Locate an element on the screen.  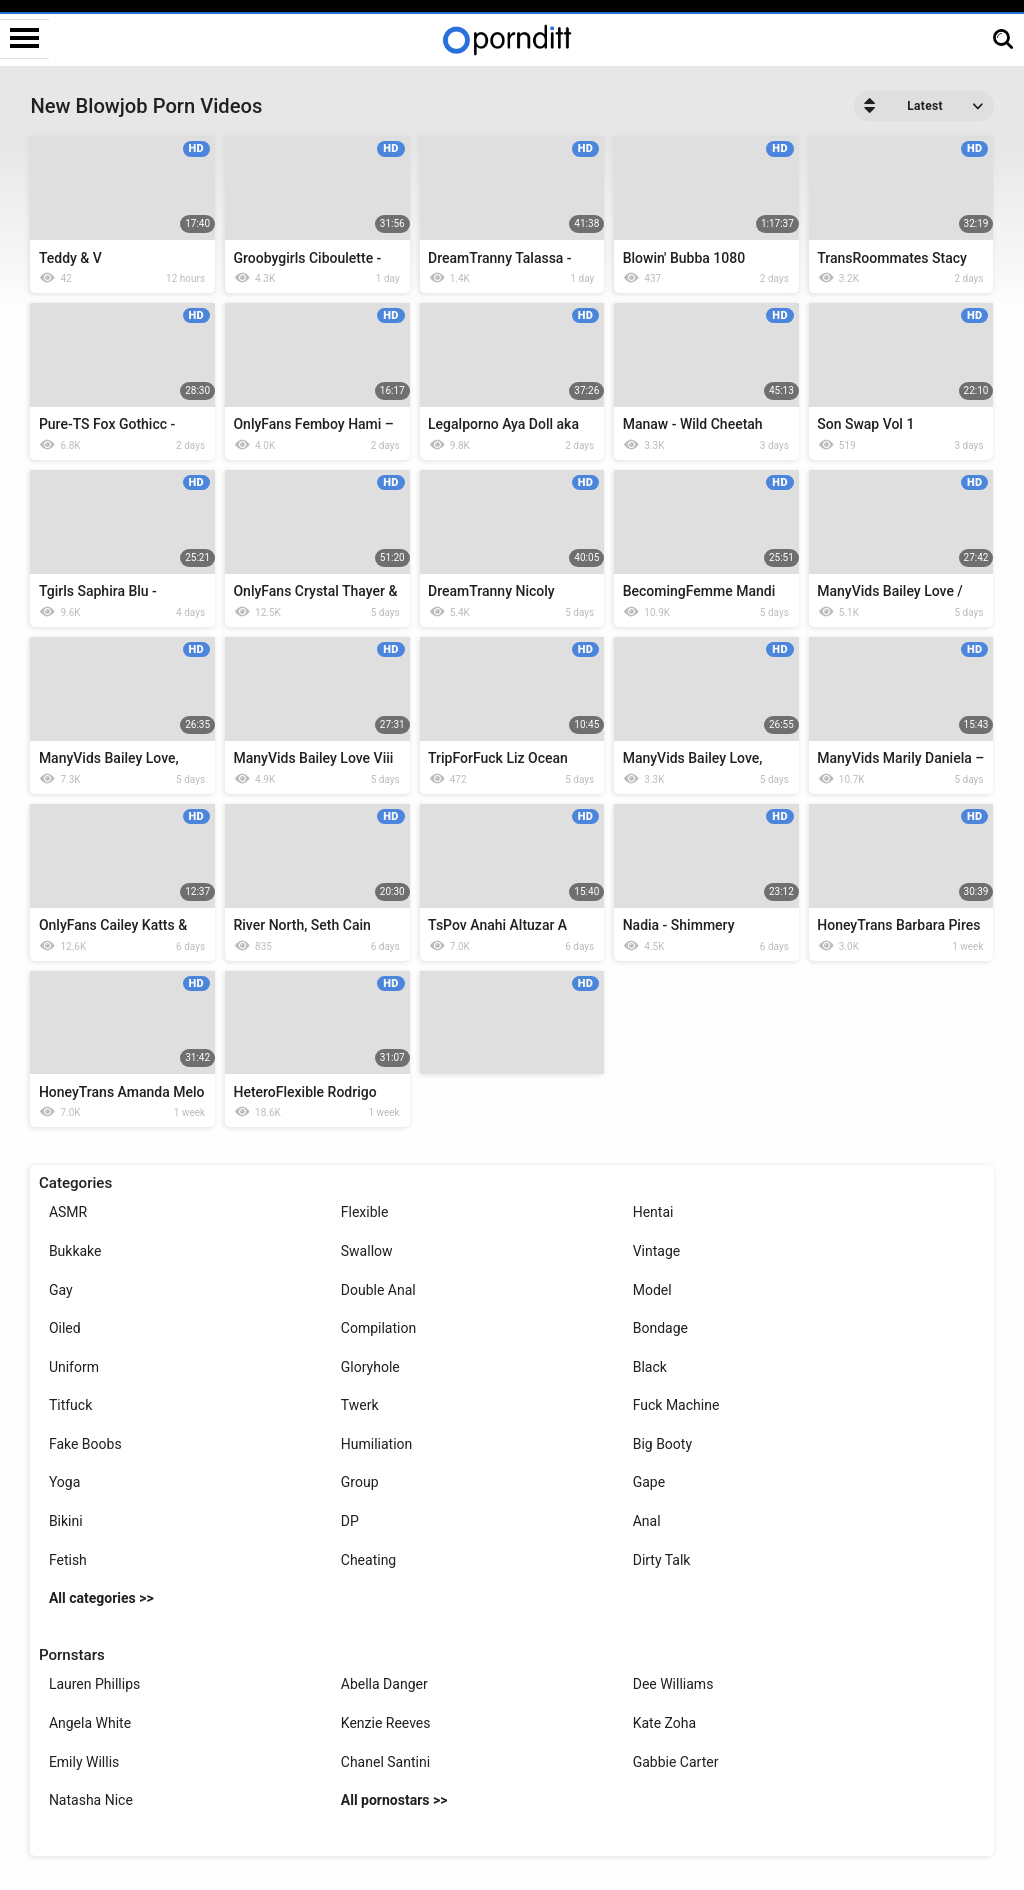
Chanel Santini is located at coordinates (385, 1762).